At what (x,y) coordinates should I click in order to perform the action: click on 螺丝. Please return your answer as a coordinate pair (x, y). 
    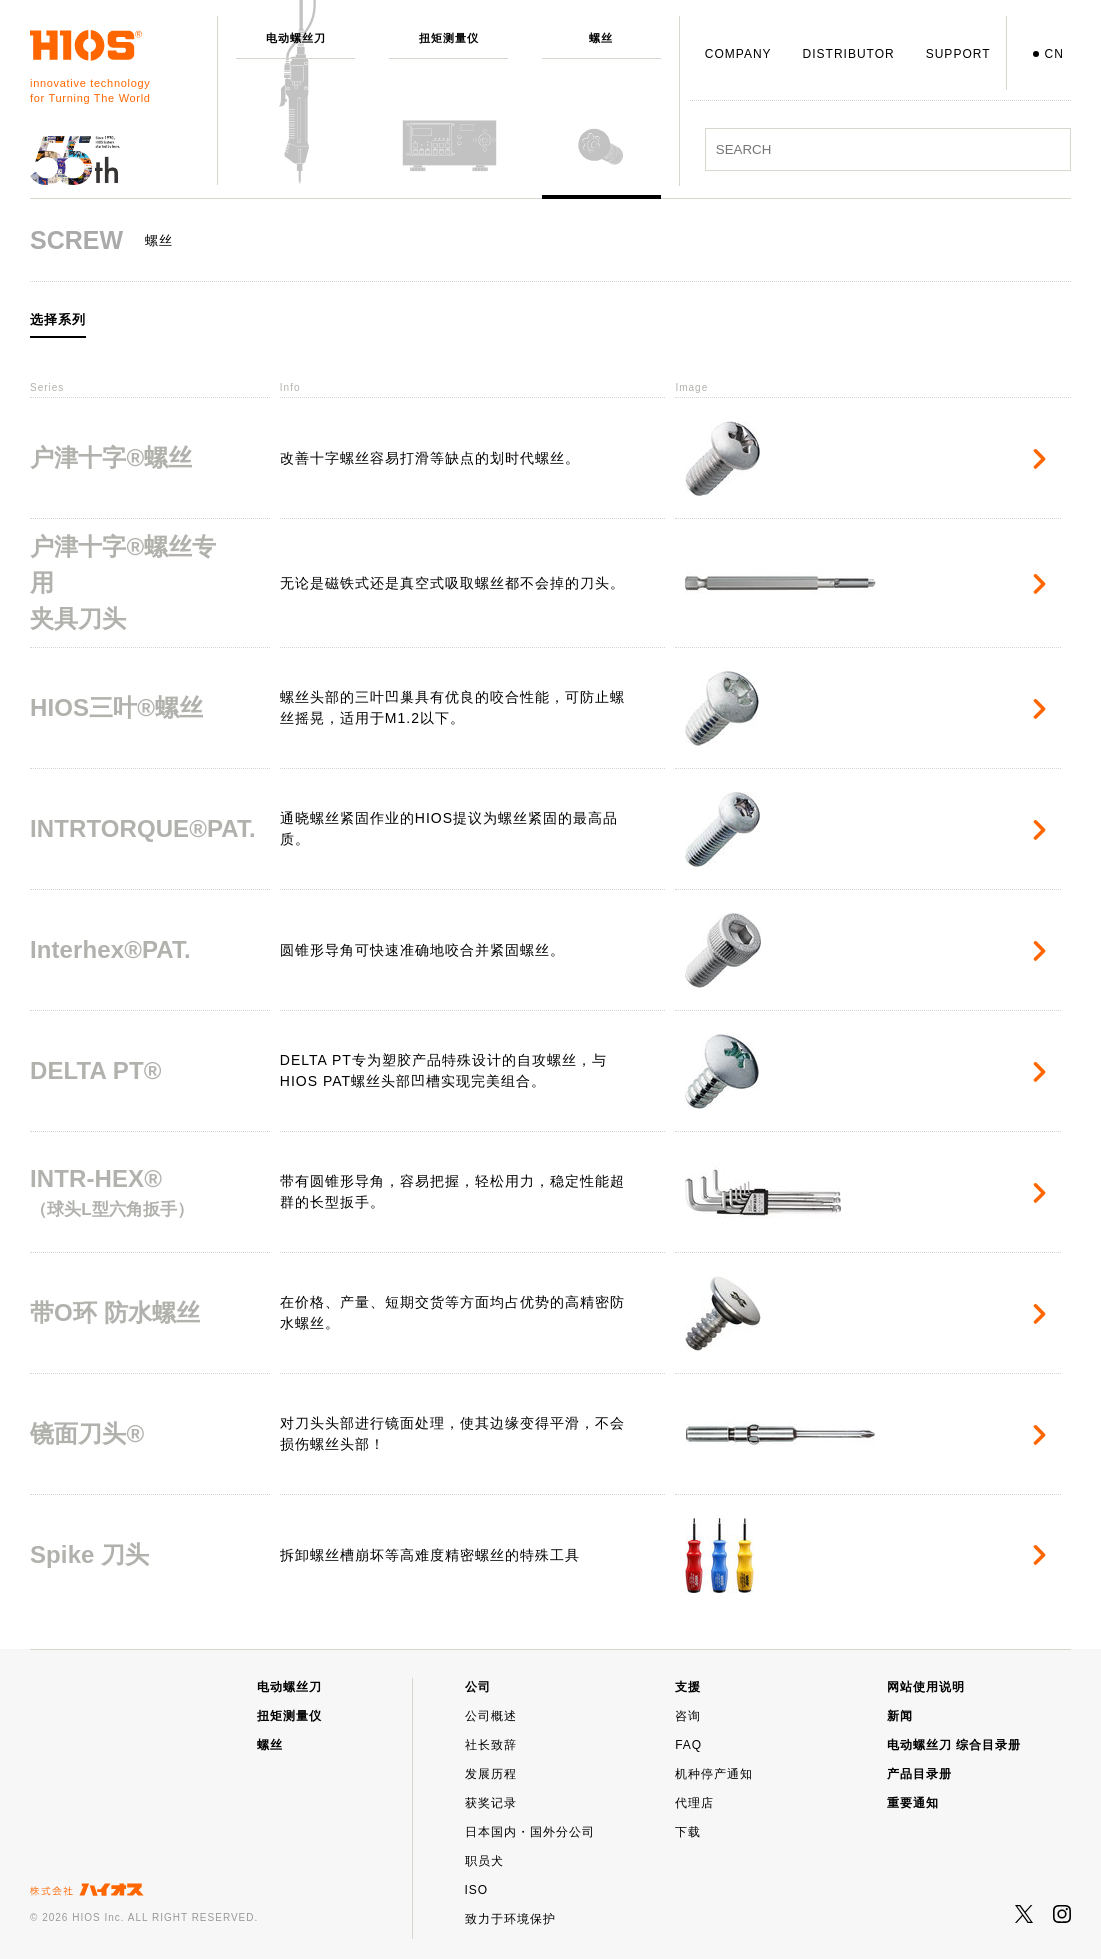
    Looking at the image, I should click on (270, 1745).